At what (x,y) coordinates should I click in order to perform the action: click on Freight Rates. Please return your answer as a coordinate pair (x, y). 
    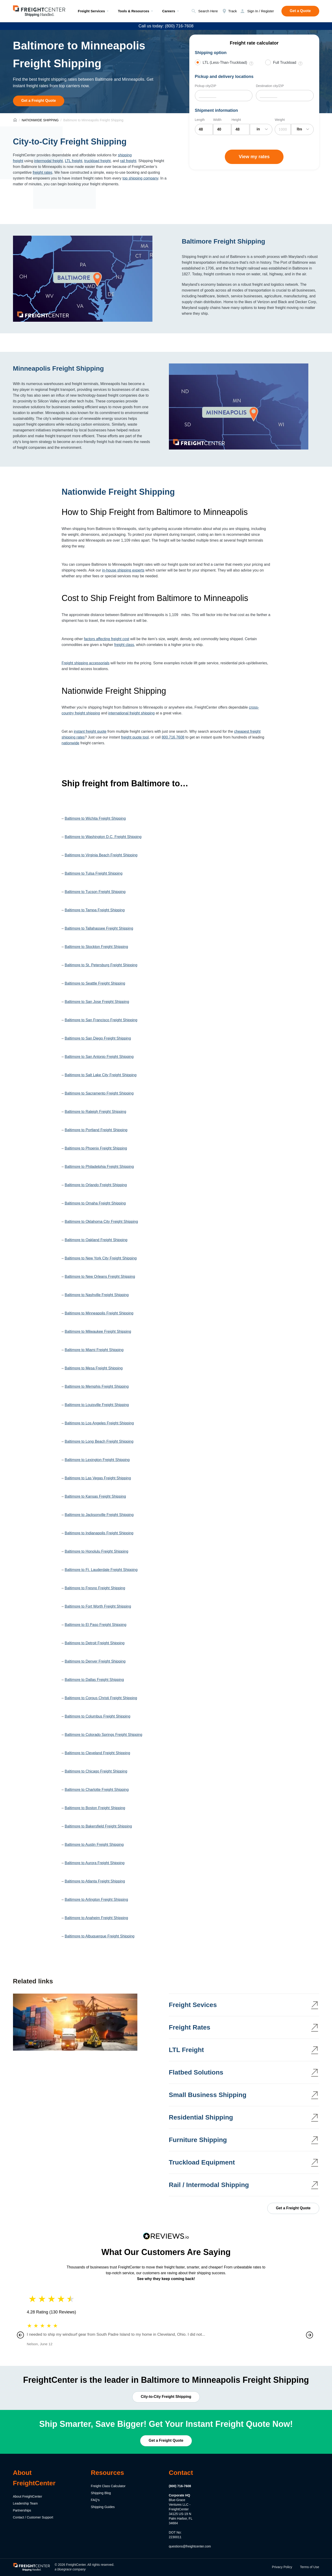
    Looking at the image, I should click on (189, 2027).